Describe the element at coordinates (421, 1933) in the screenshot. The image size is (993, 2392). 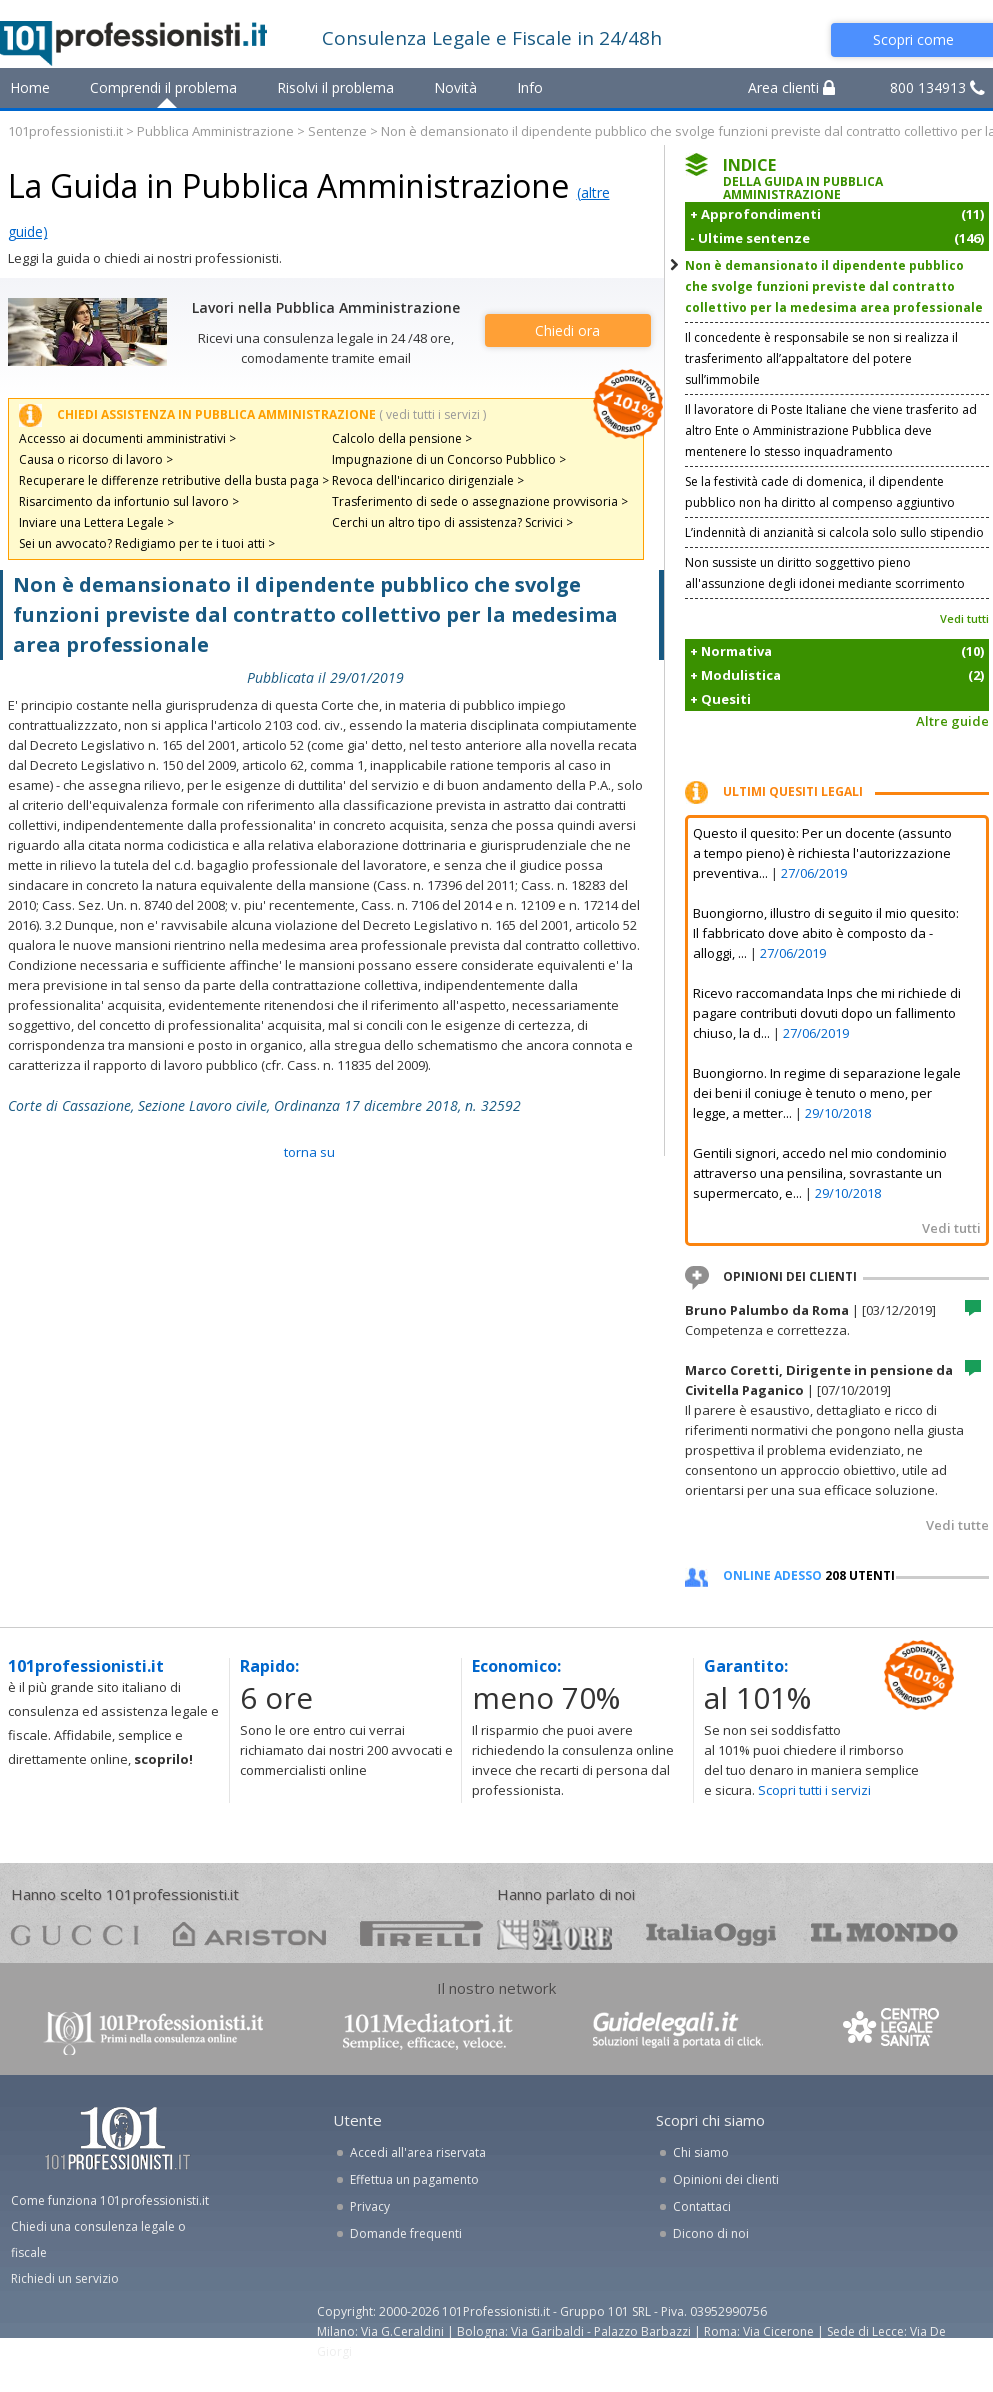
I see `pirelli` at that location.